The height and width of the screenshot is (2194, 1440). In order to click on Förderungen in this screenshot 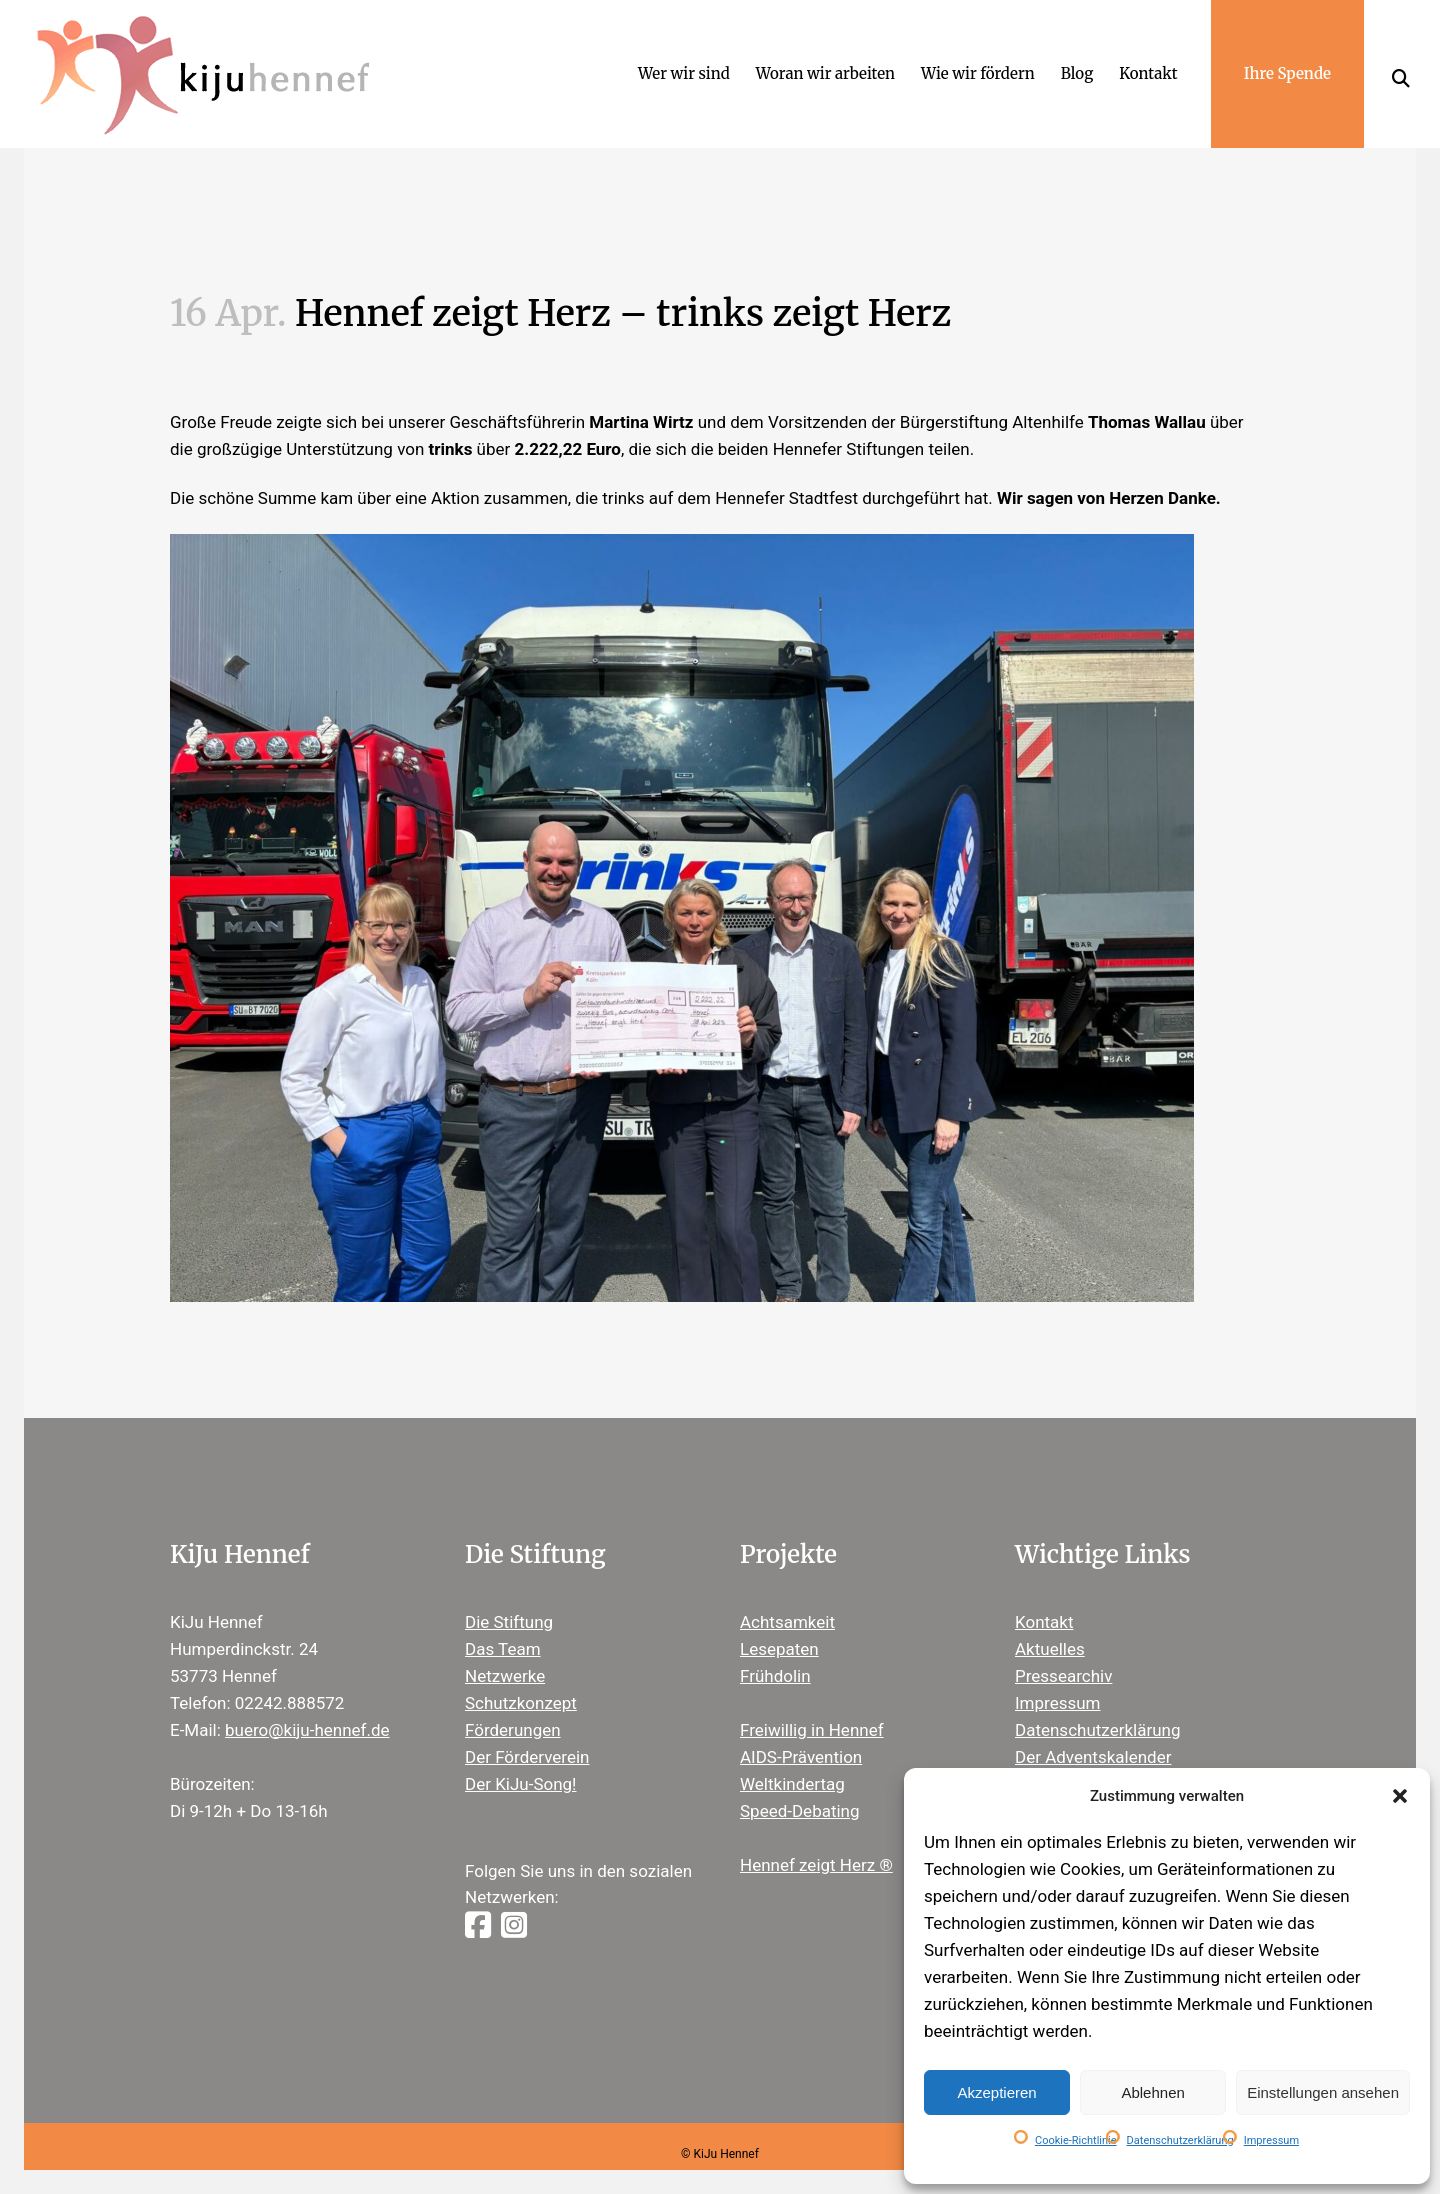, I will do `click(513, 1704)`.